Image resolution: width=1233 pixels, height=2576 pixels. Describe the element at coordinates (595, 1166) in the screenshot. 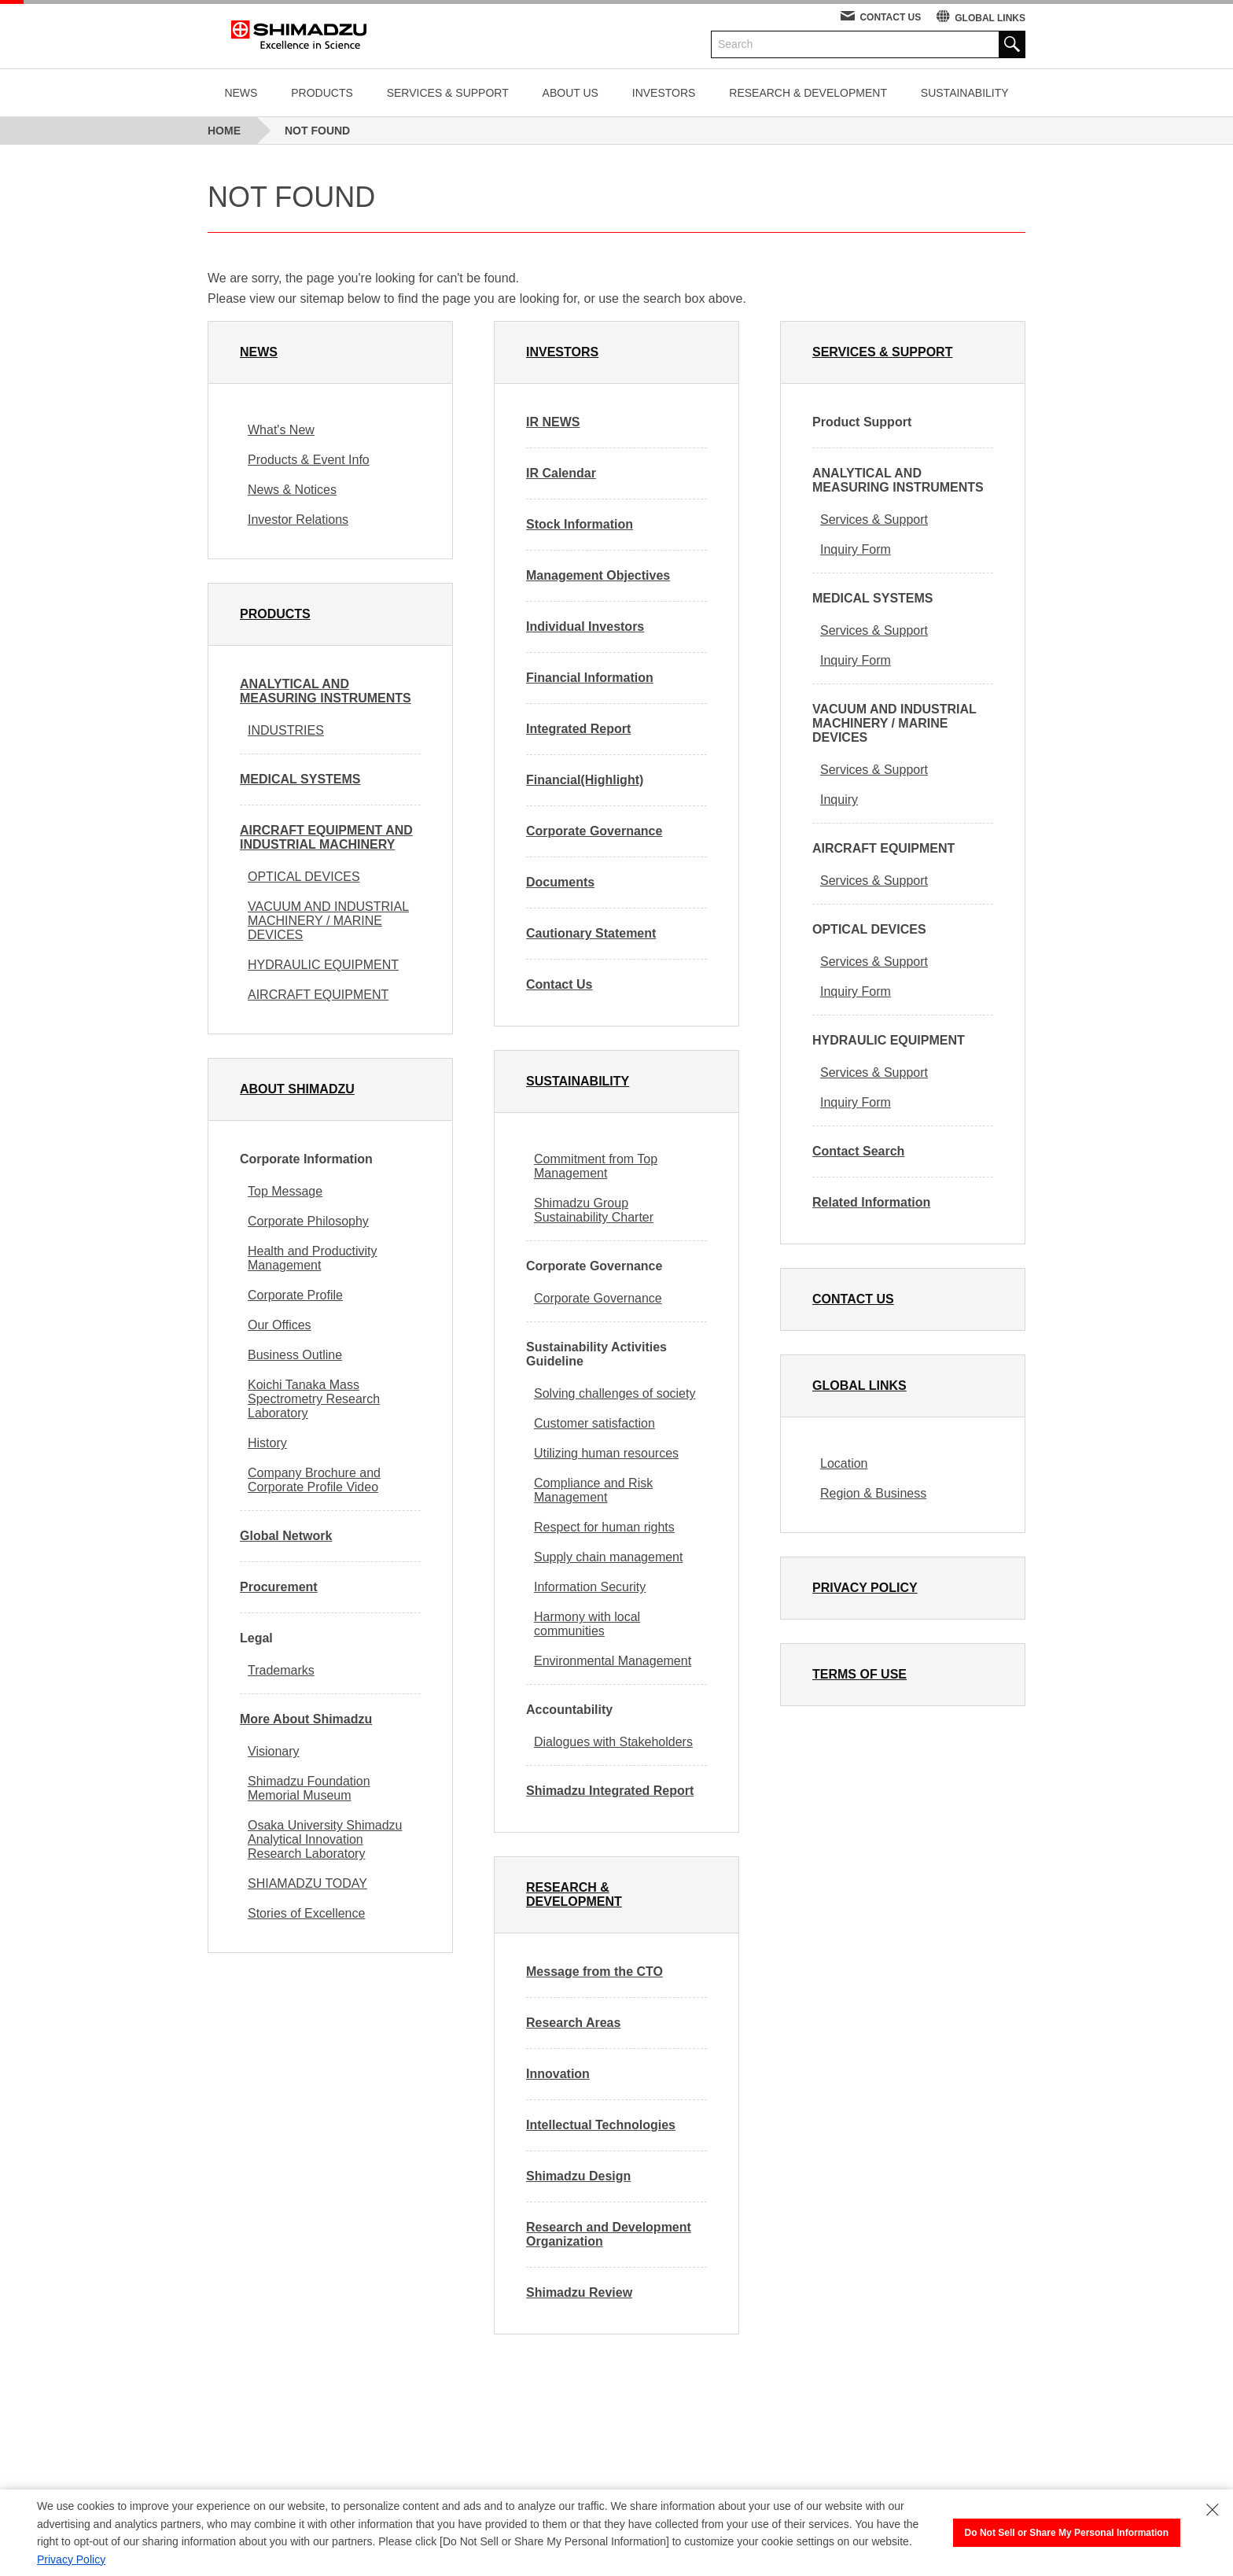

I see `Commitment from Top Management` at that location.